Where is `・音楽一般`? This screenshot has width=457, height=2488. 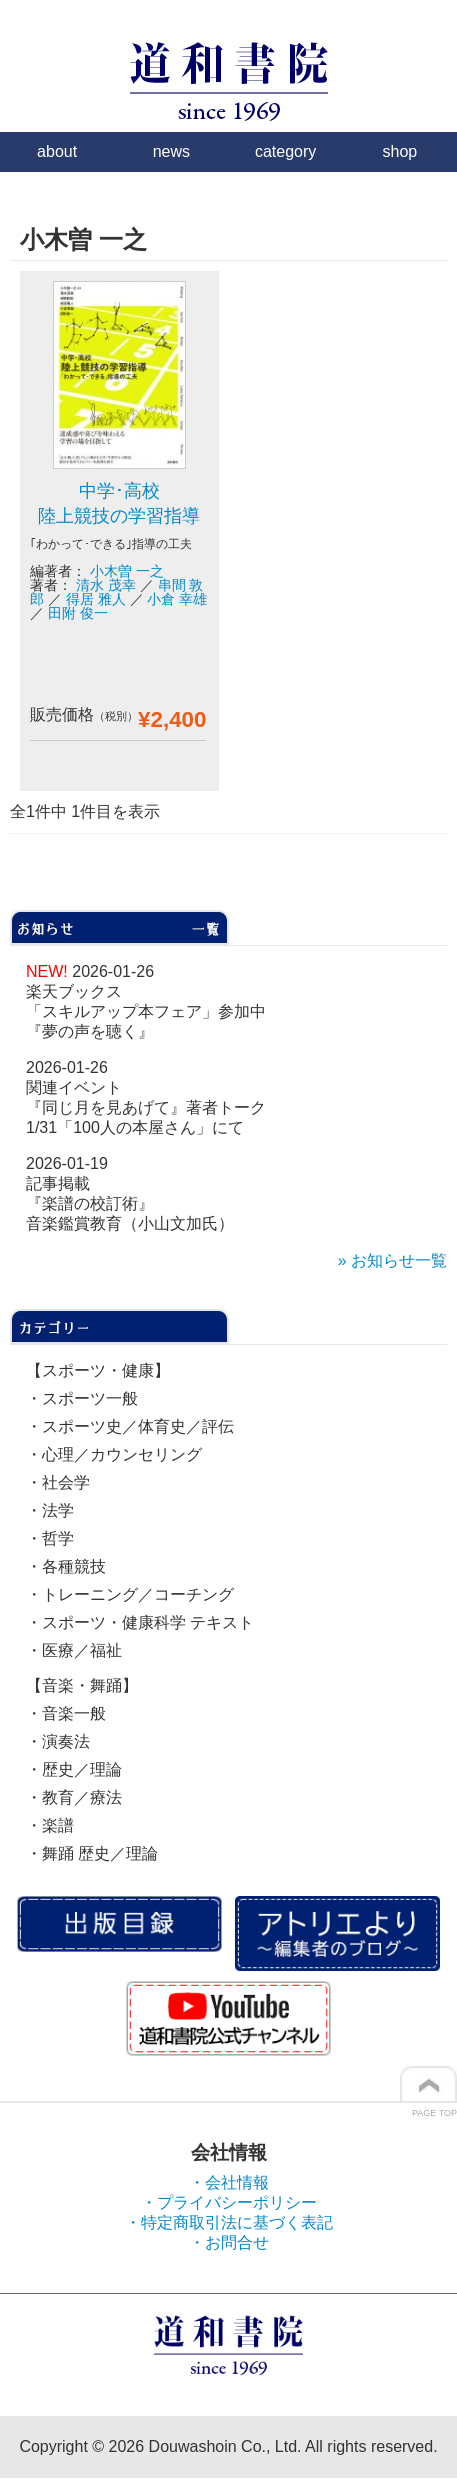 ・音楽一般 is located at coordinates (66, 1713).